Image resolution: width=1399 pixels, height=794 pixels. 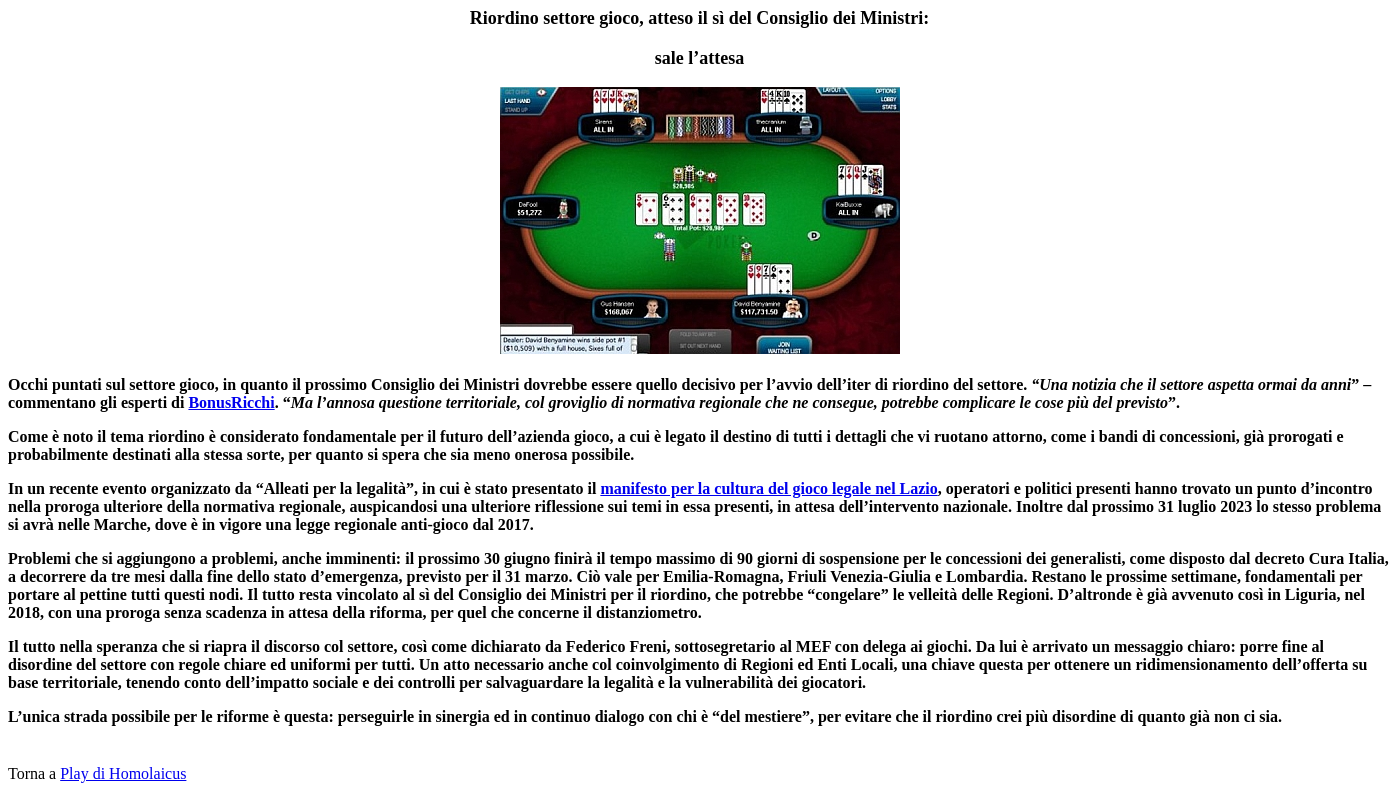 What do you see at coordinates (231, 402) in the screenshot?
I see `BonusRicchi` at bounding box center [231, 402].